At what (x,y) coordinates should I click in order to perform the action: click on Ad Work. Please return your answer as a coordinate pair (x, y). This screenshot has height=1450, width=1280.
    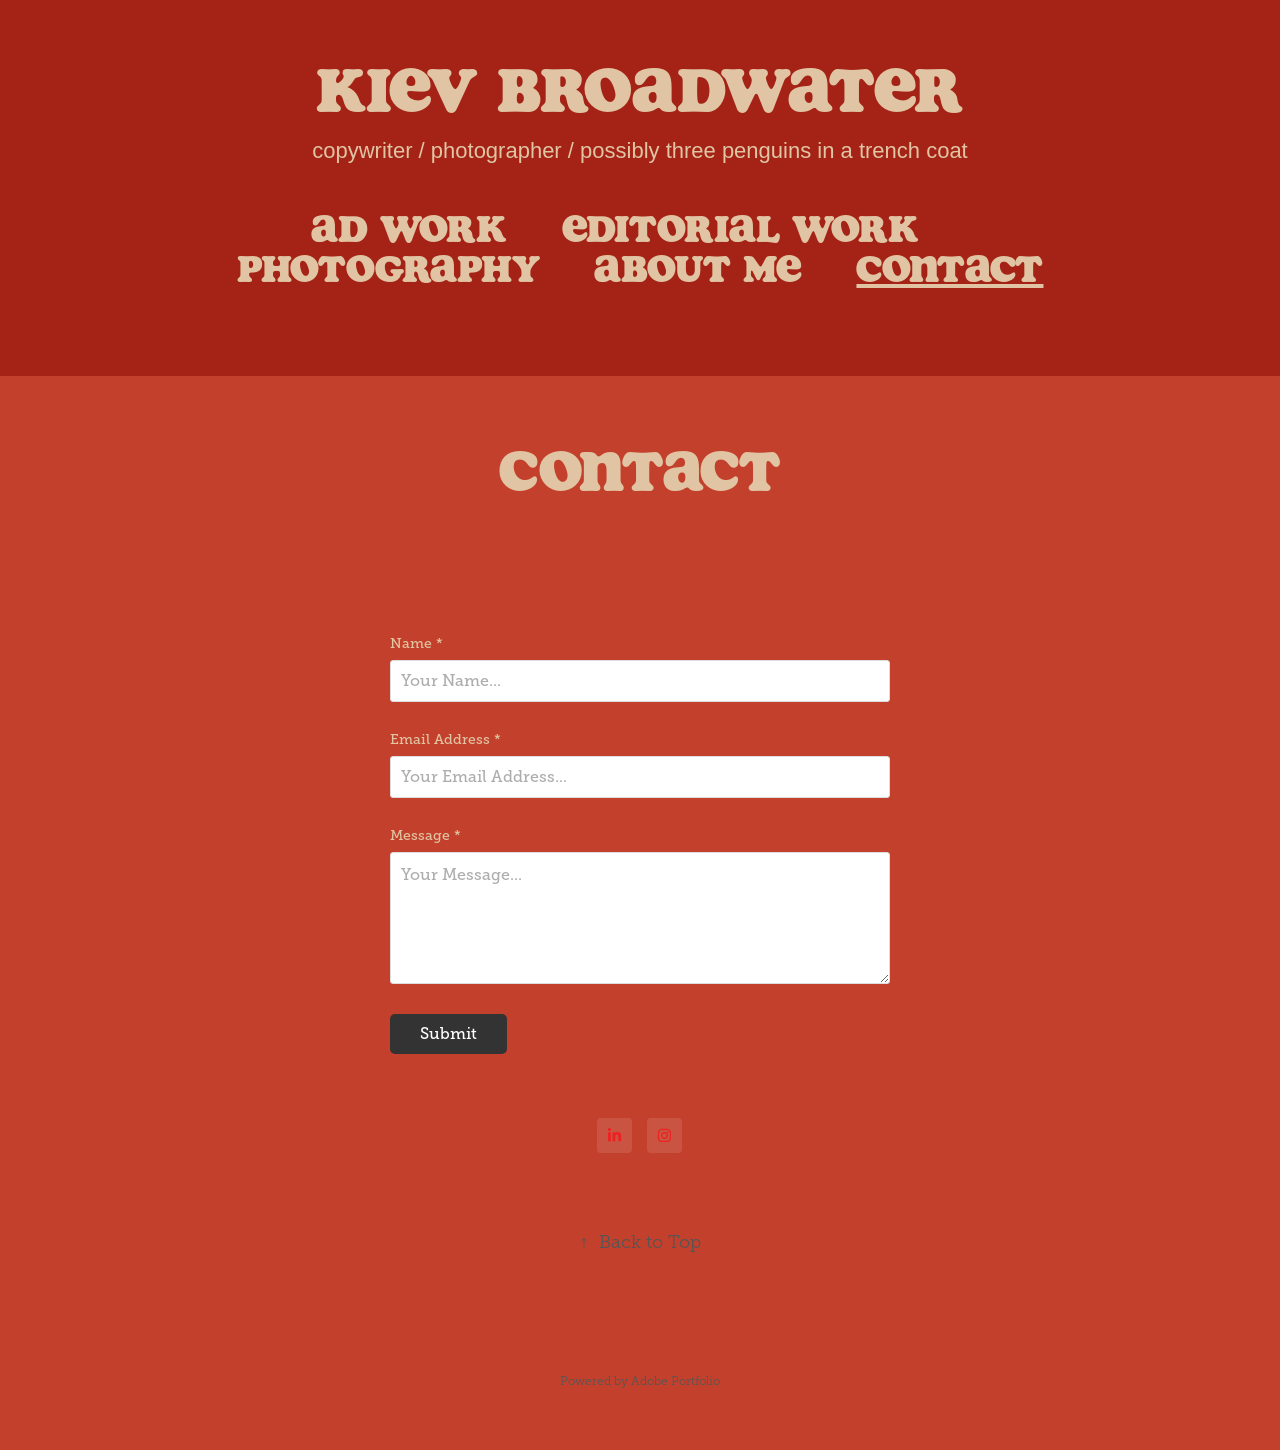
    Looking at the image, I should click on (409, 228).